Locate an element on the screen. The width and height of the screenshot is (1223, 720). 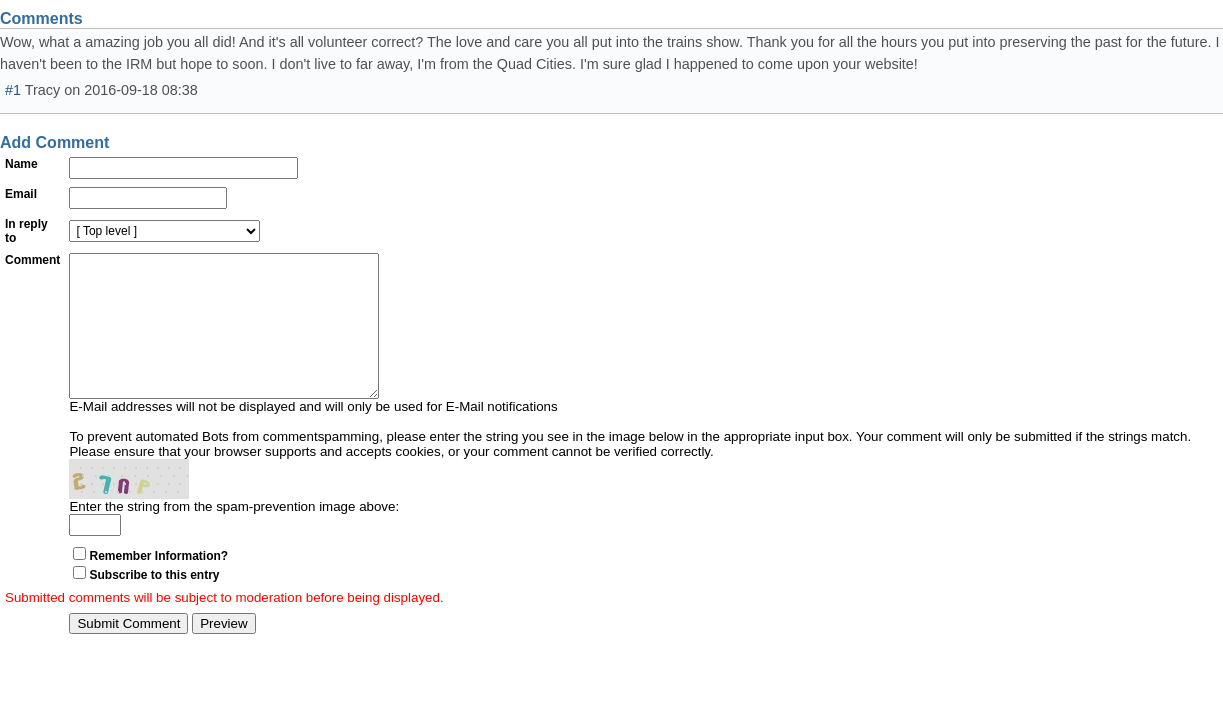
Subscribe to this entry is located at coordinates (154, 605).